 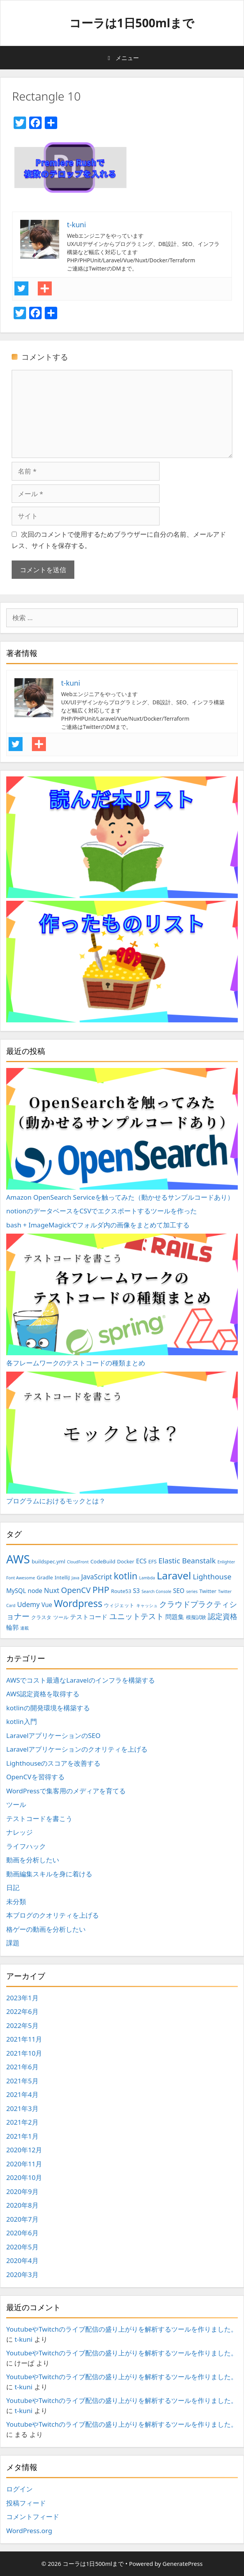 I want to click on kotlin入門, so click(x=21, y=1721).